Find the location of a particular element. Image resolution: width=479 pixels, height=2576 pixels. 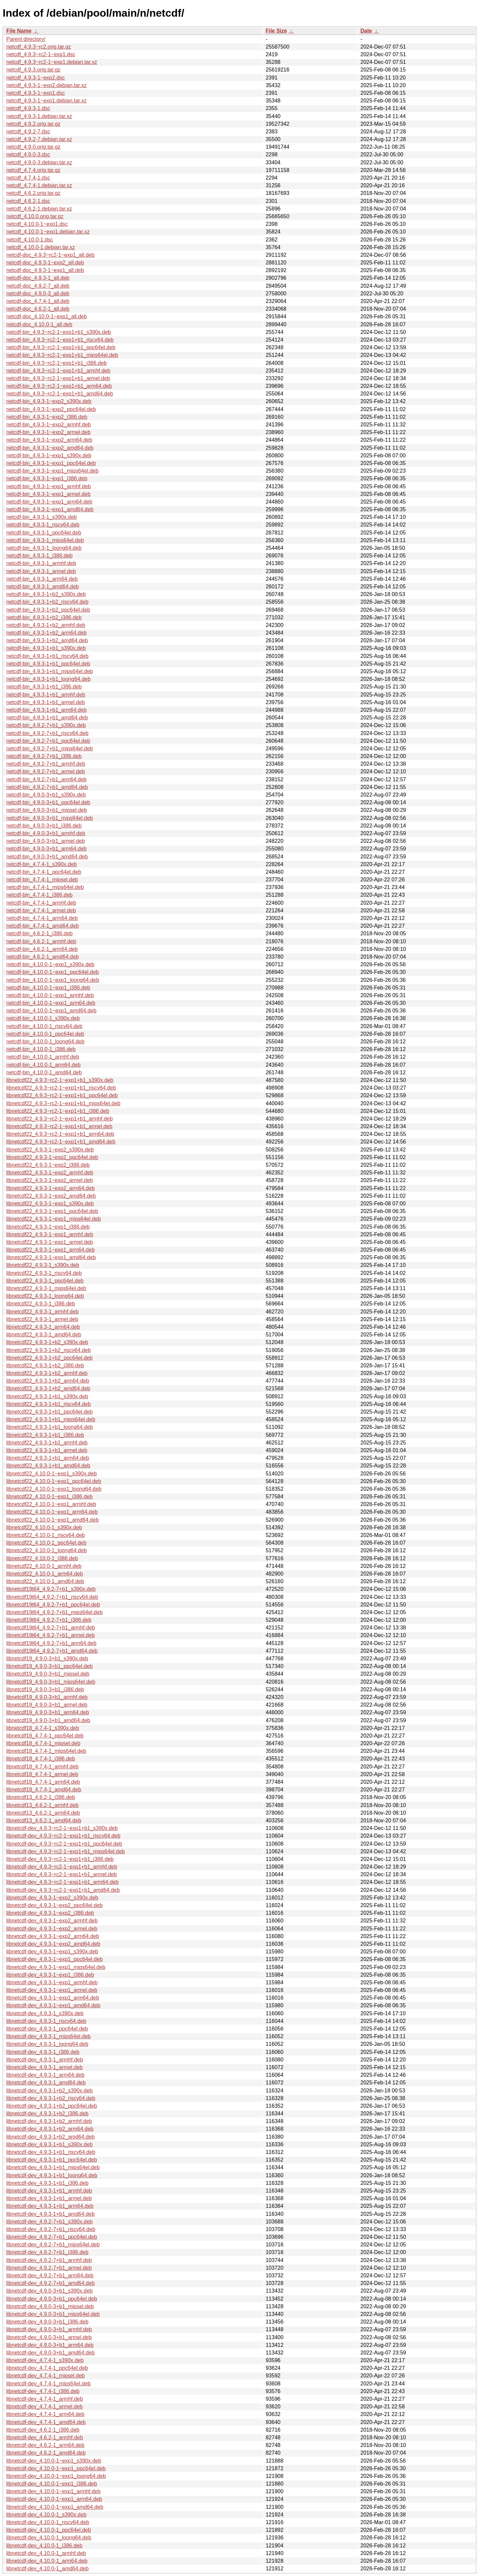

libnetcdf22_4.9.3-1~exp1_arm64.deb is located at coordinates (50, 1250).